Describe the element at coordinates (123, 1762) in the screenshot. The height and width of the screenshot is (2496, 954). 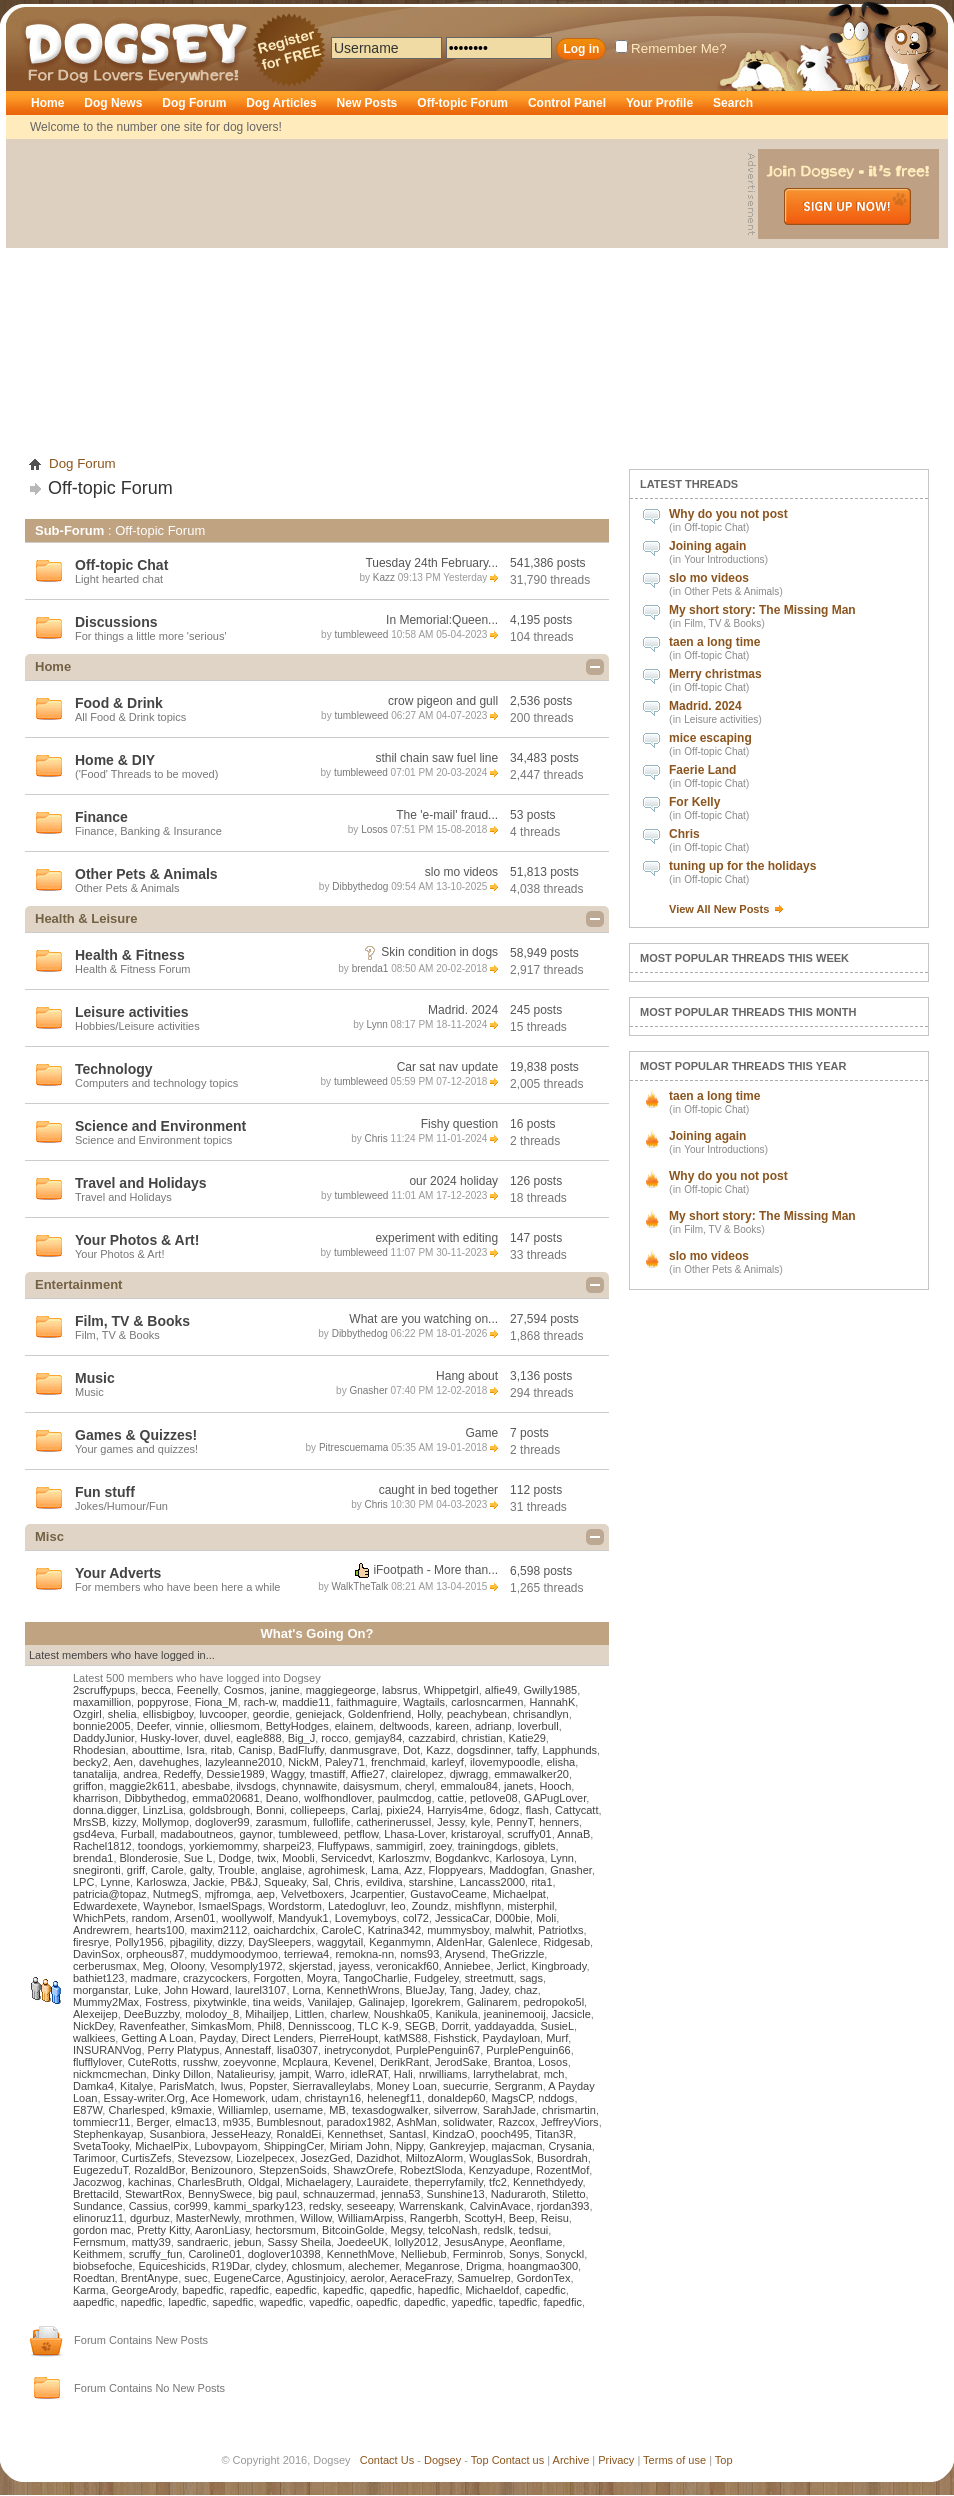
I see `Aen` at that location.